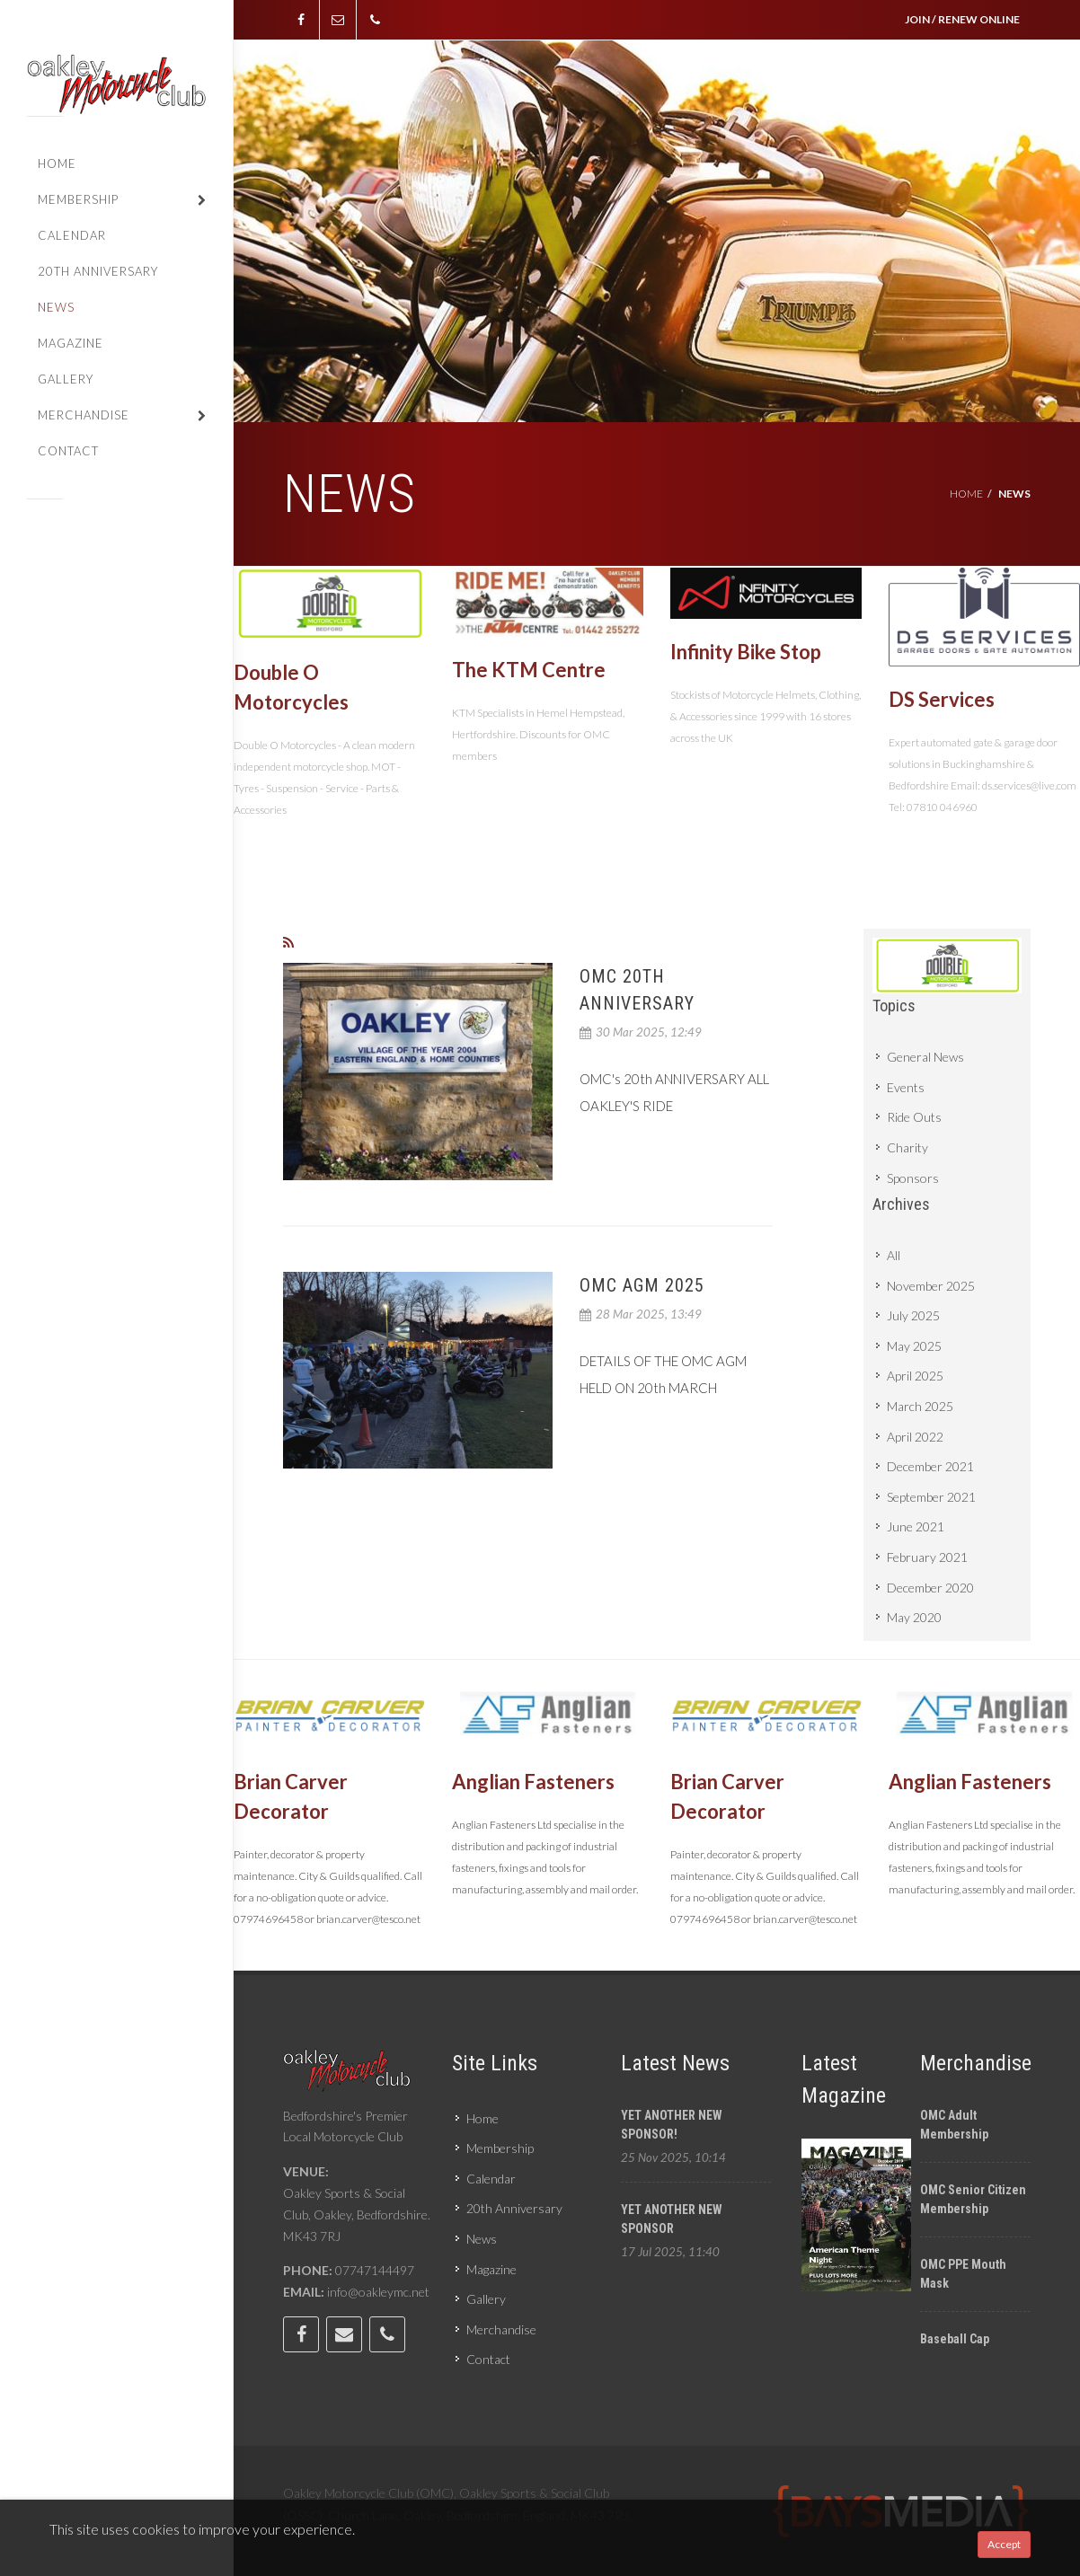 Image resolution: width=1080 pixels, height=2576 pixels. I want to click on Accept, so click(1004, 2544).